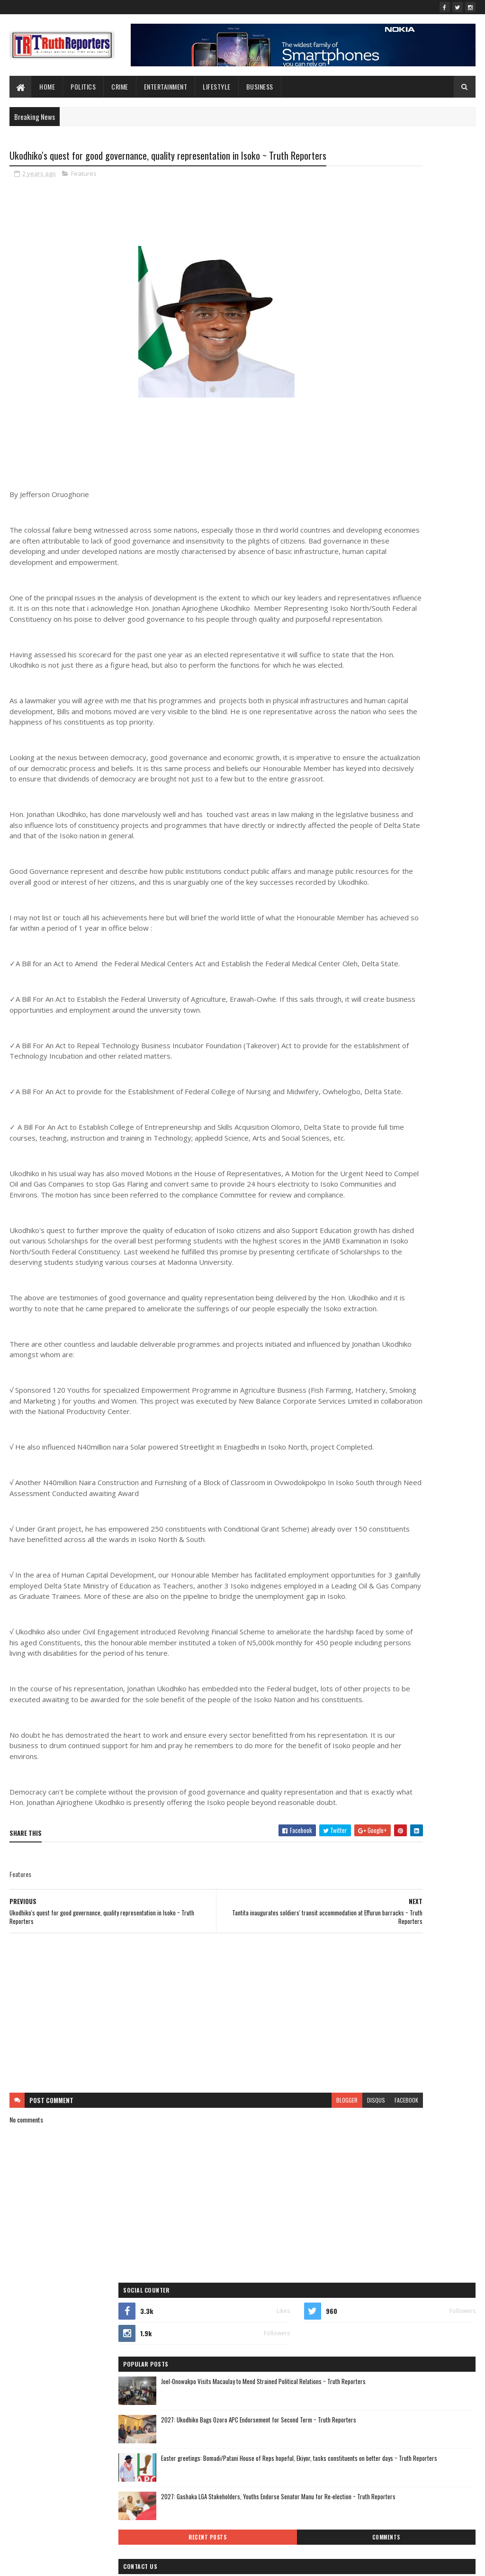 Image resolution: width=485 pixels, height=2576 pixels. I want to click on Crime, so click(119, 86).